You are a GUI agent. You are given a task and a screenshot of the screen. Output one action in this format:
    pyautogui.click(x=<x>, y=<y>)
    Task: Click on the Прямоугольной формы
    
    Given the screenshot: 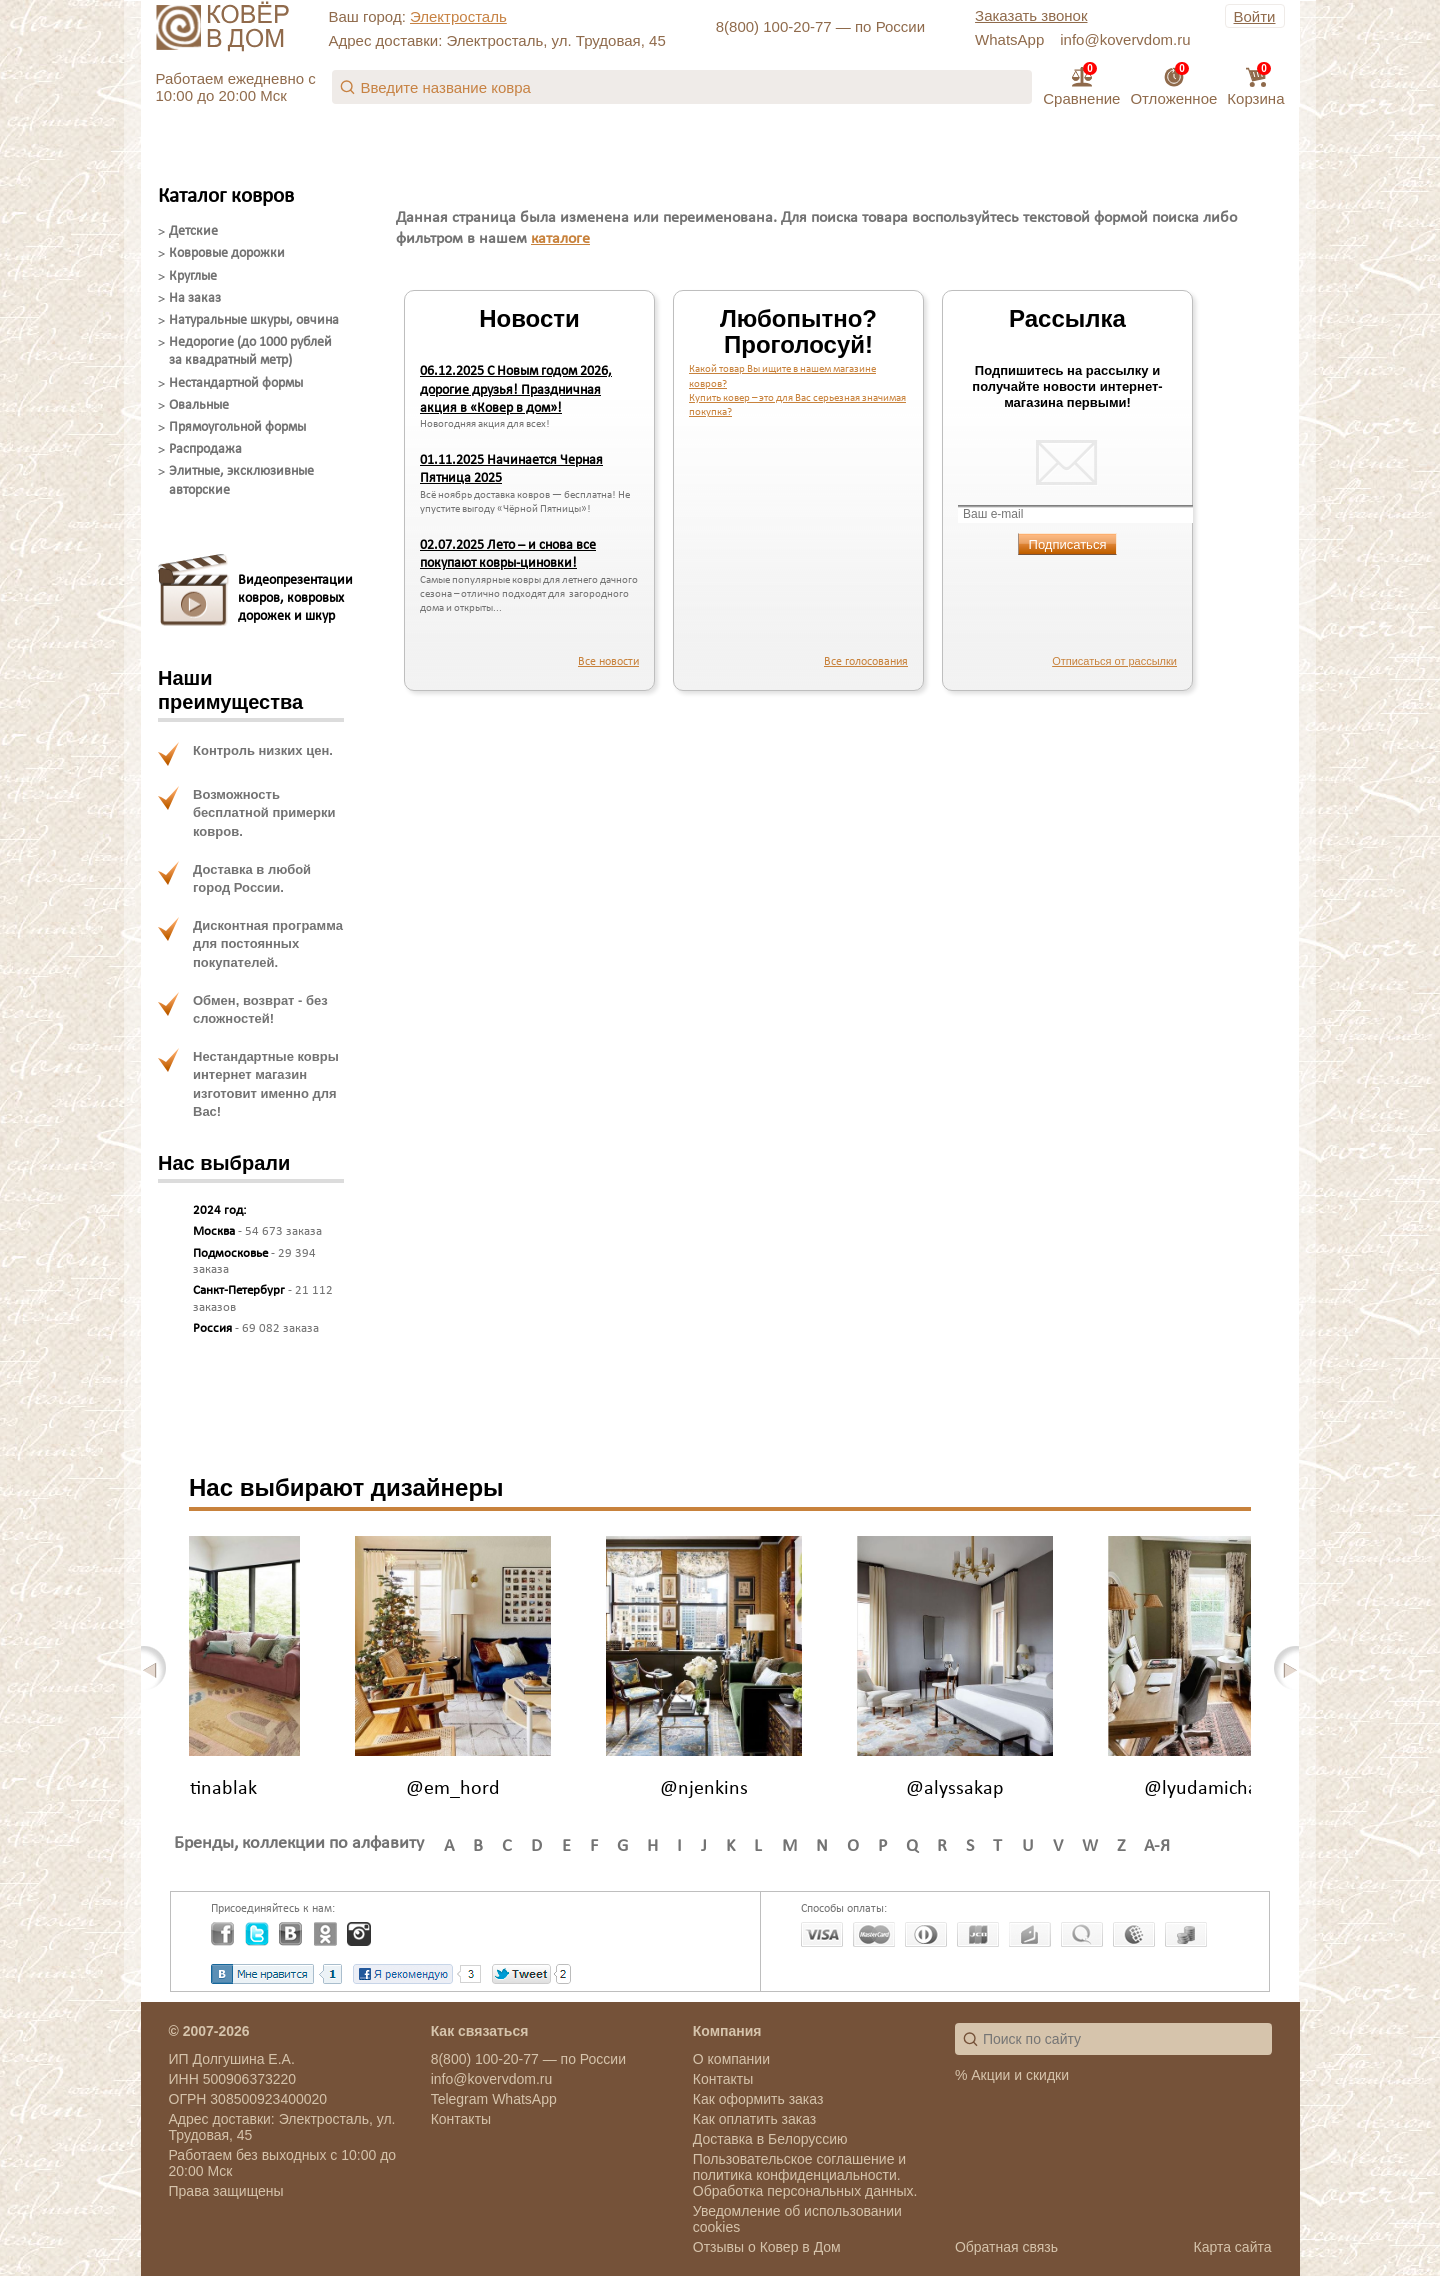 What is the action you would take?
    pyautogui.click(x=237, y=427)
    